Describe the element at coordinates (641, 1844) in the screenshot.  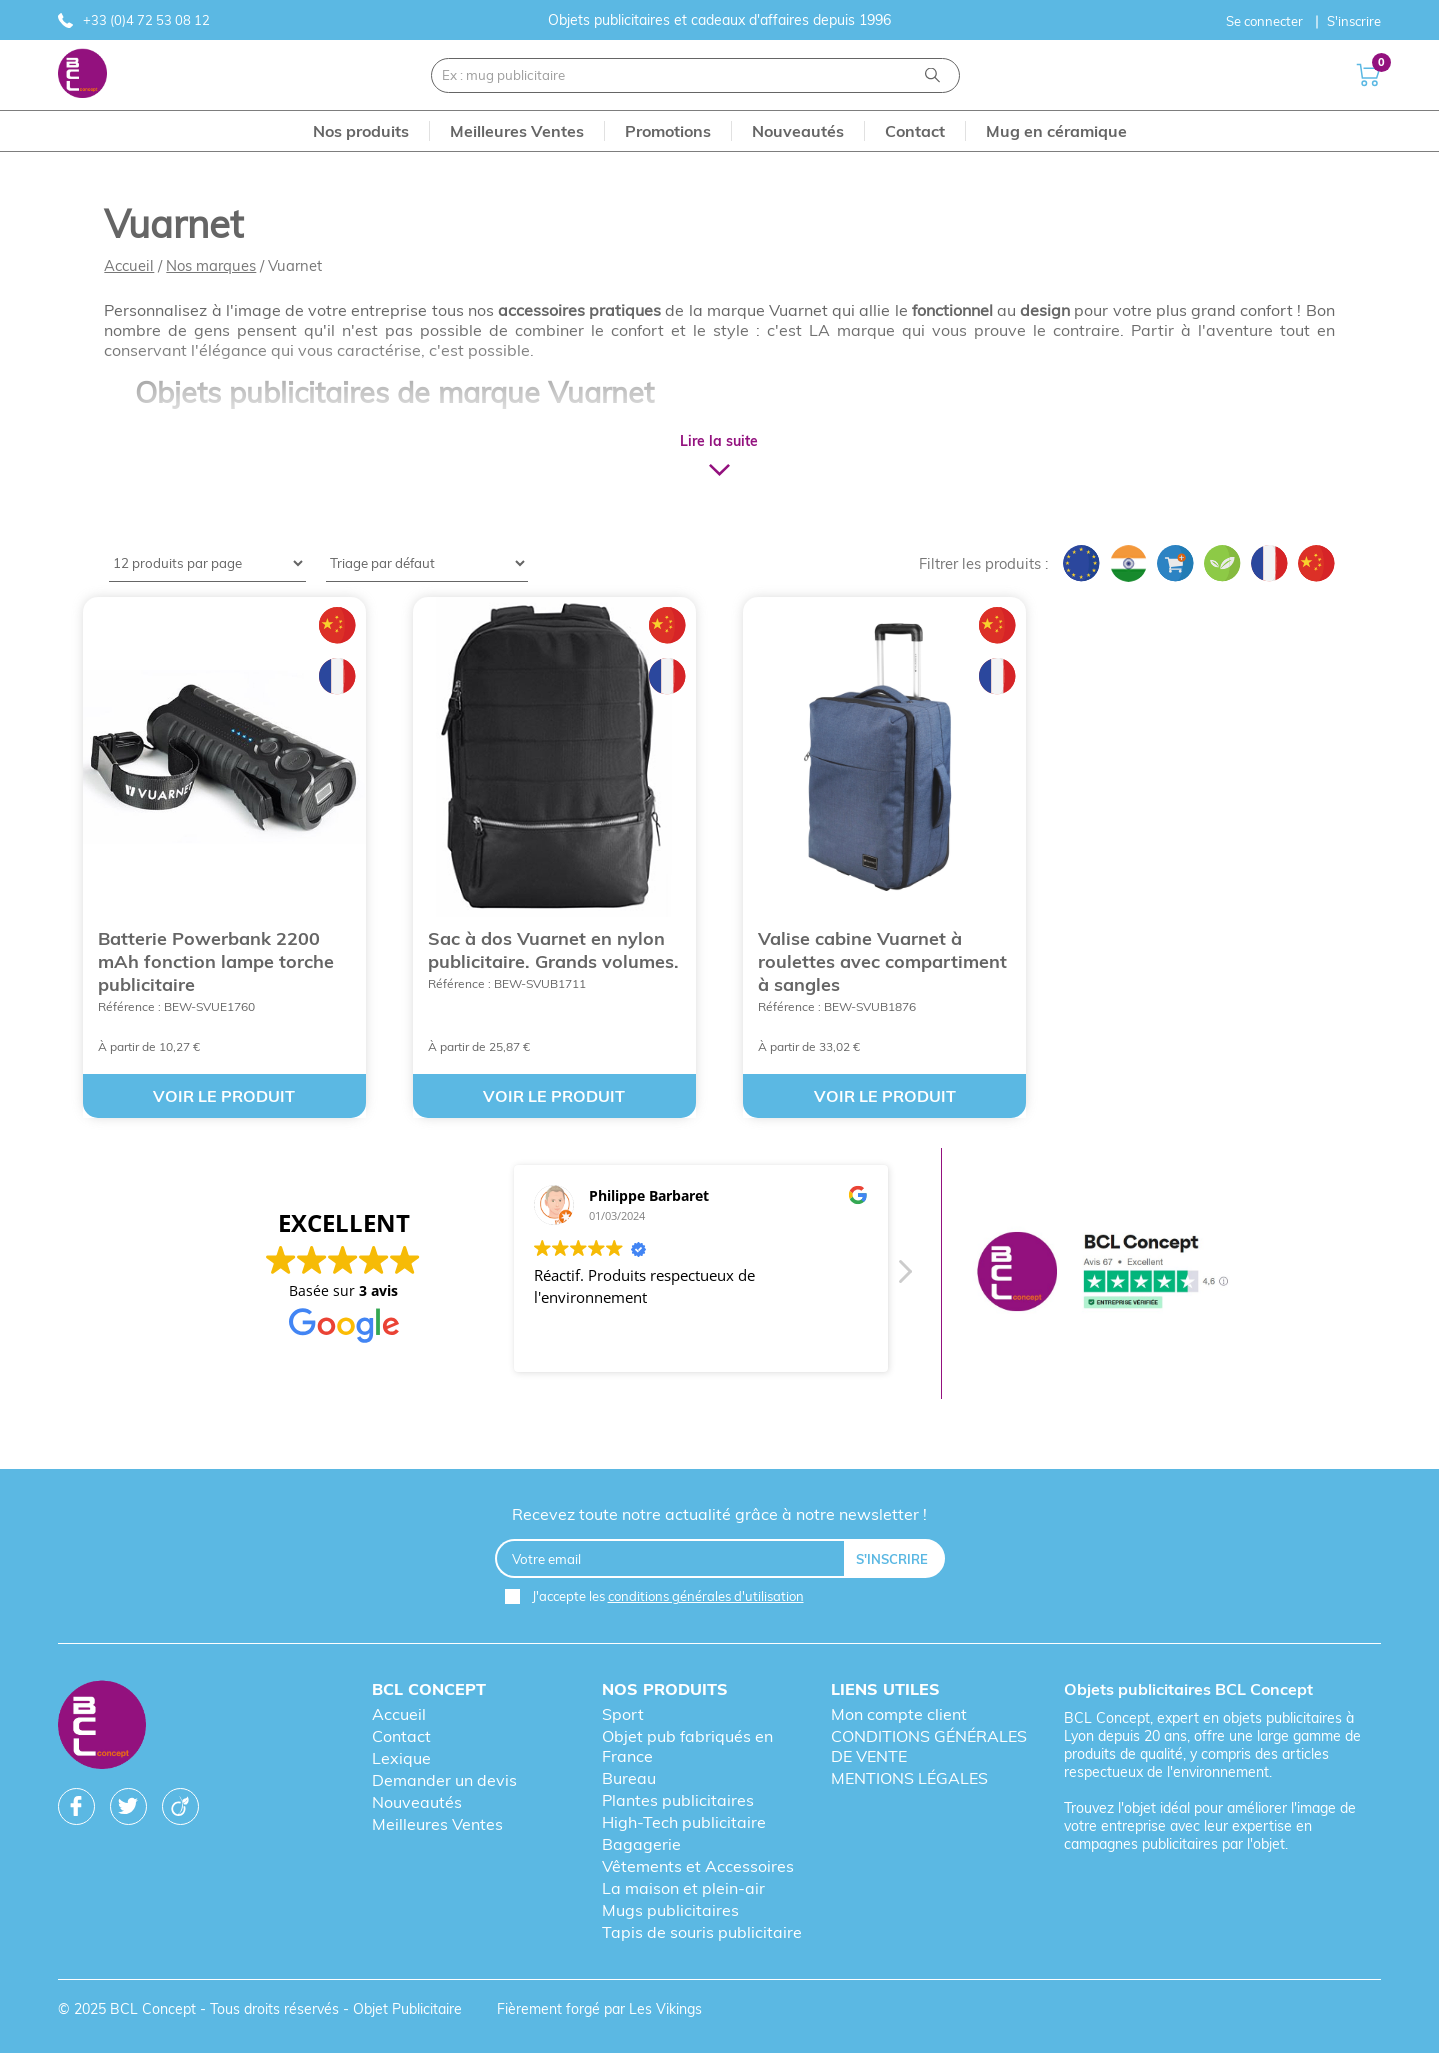
I see `Bagagerie` at that location.